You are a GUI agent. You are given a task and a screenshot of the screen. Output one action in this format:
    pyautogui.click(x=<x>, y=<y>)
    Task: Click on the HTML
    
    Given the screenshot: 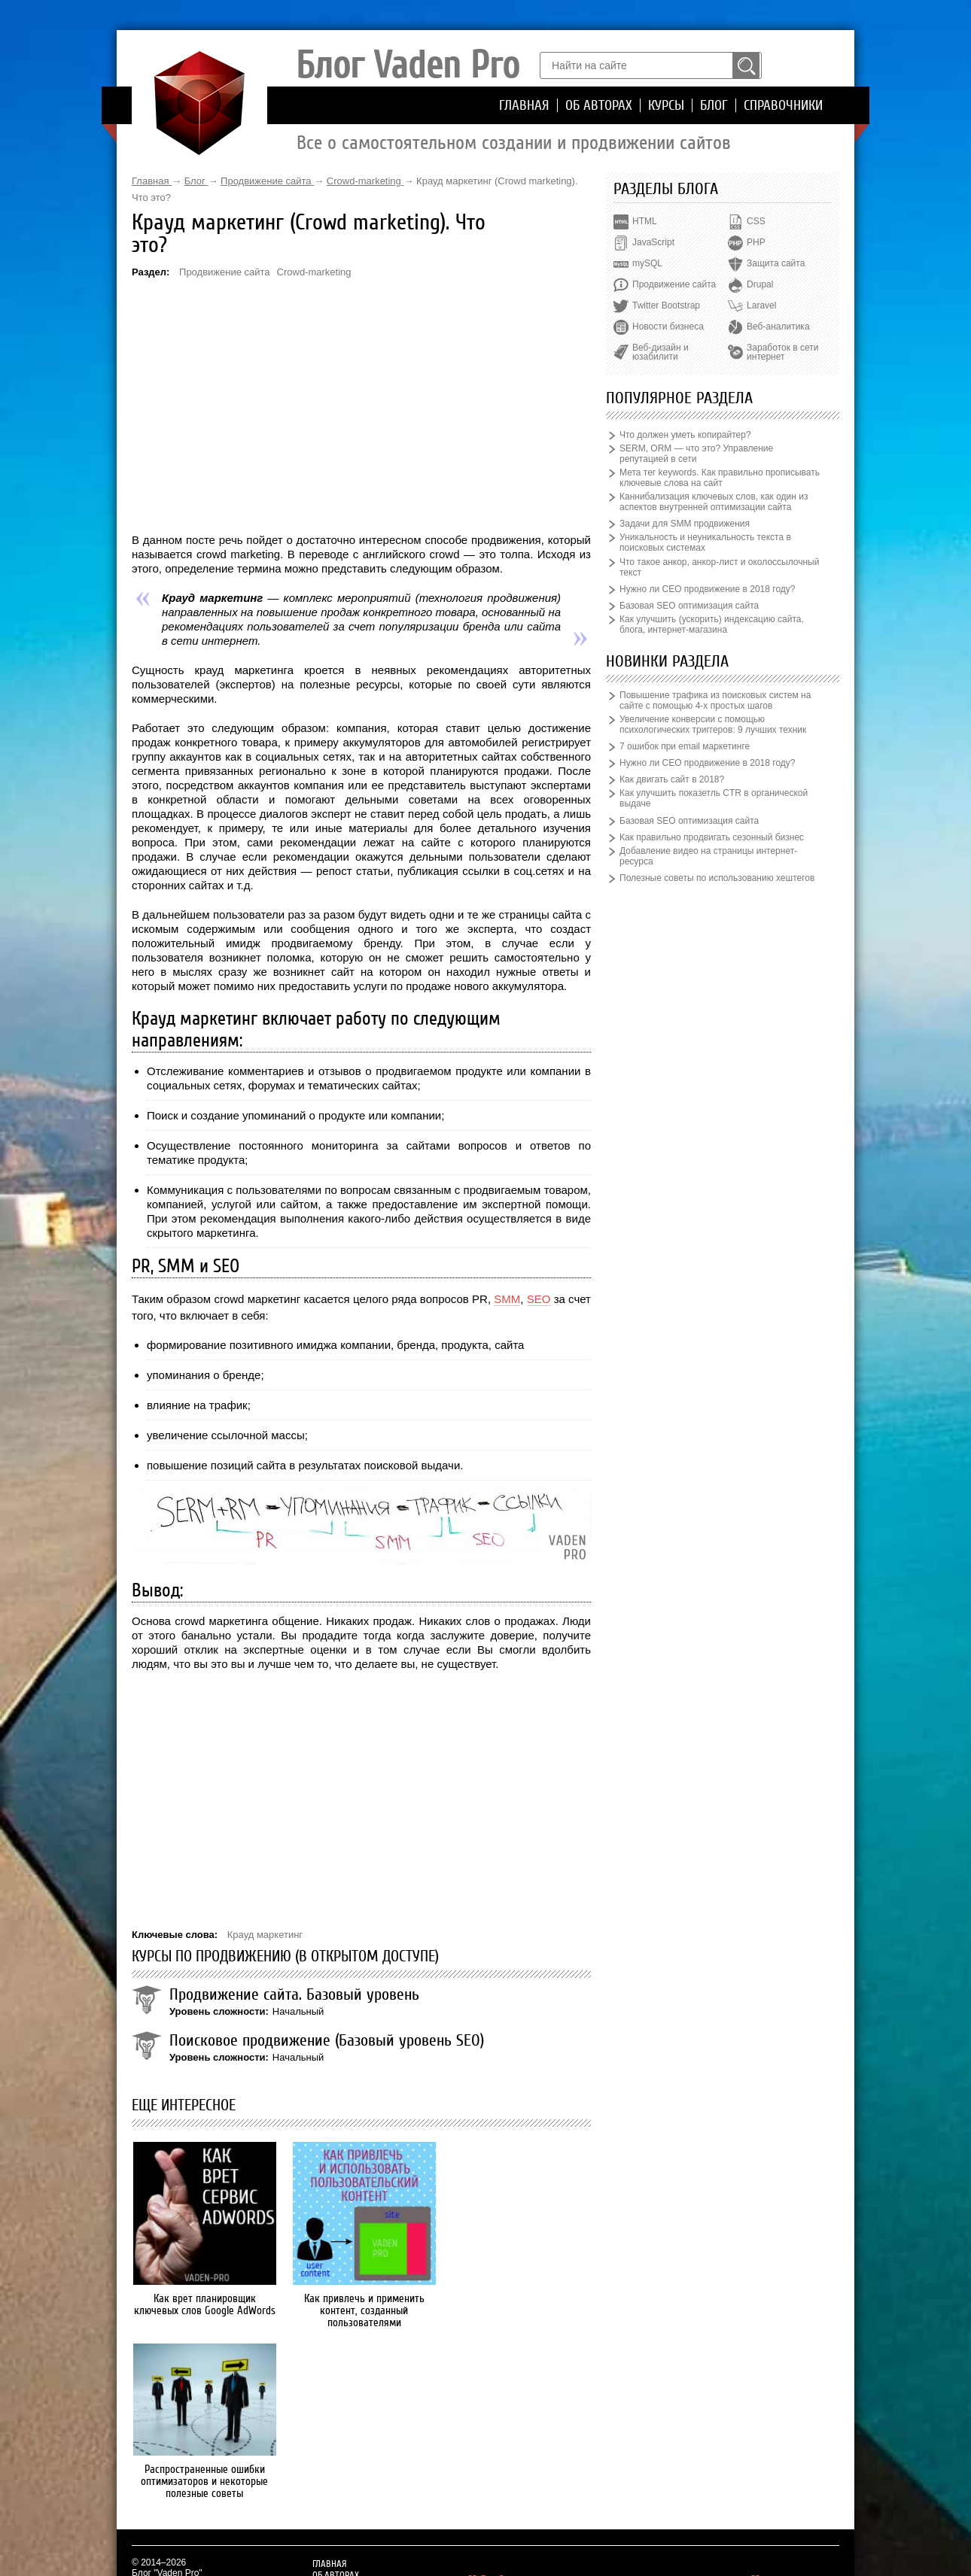 What is the action you would take?
    pyautogui.click(x=644, y=221)
    